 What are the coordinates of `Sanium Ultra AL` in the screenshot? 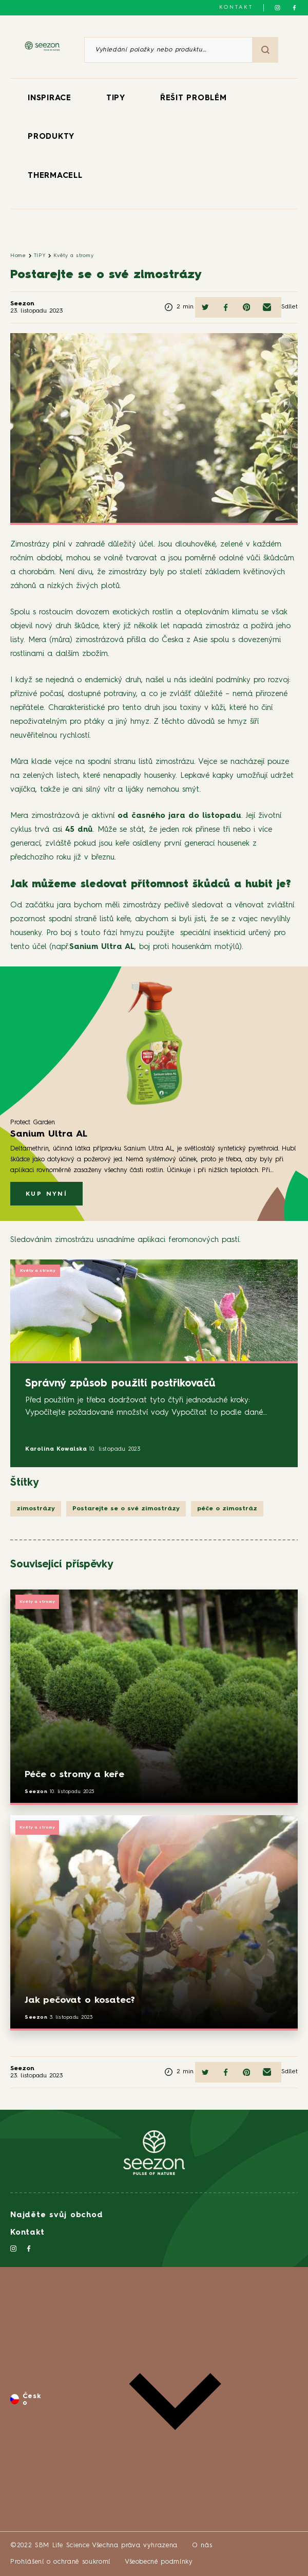 It's located at (101, 947).